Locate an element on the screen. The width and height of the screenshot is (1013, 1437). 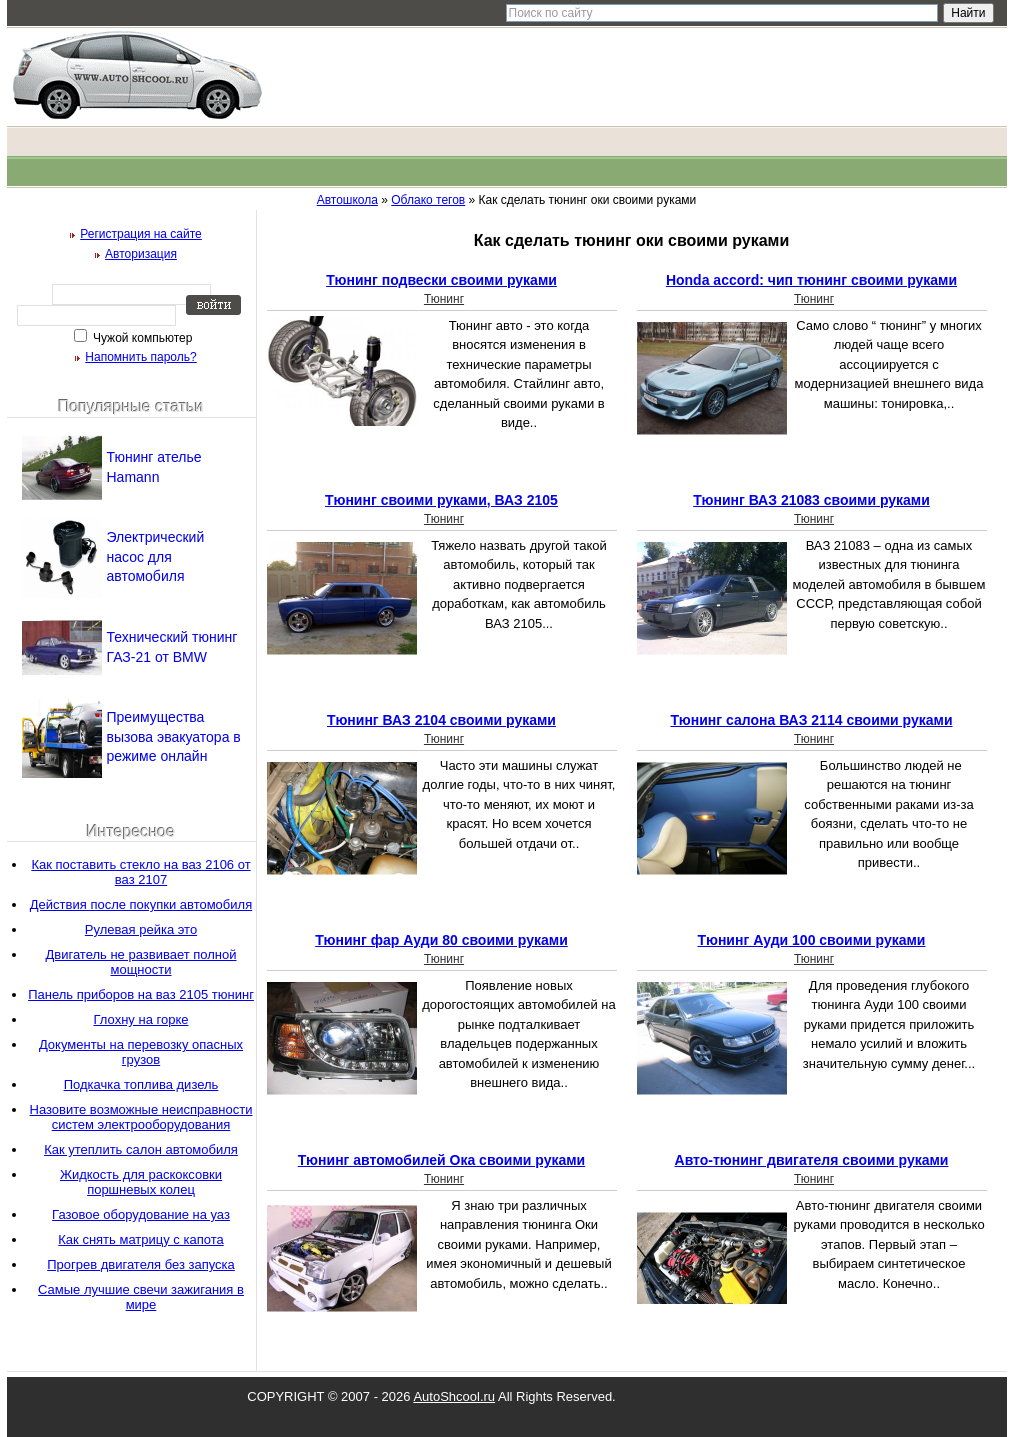
Панель приборов на ваз 2105 тюнинг is located at coordinates (141, 994).